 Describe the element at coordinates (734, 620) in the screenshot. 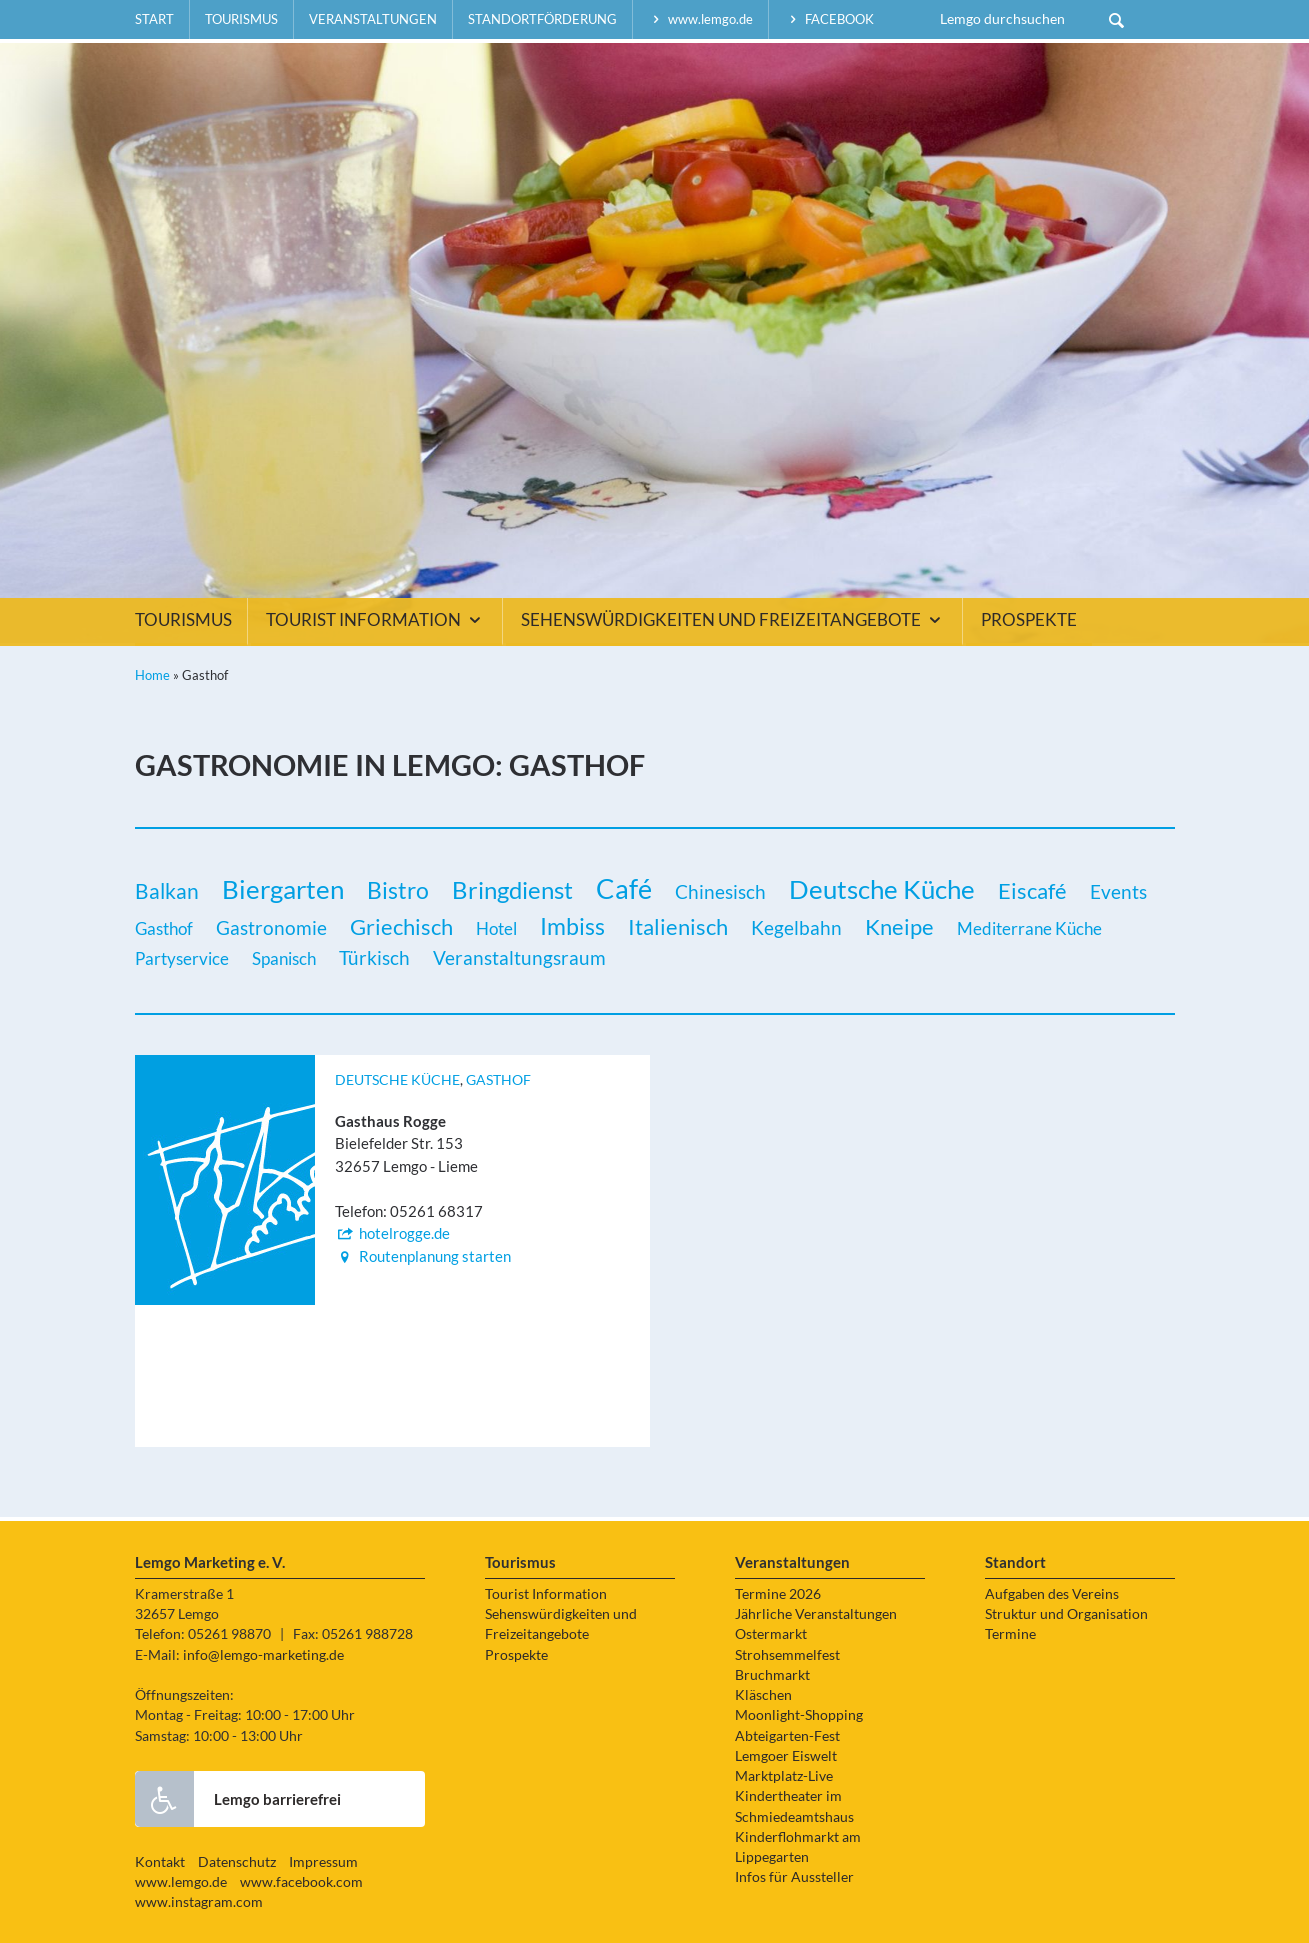

I see `Sehenswürdigkeiten und Freizeitangebote` at that location.